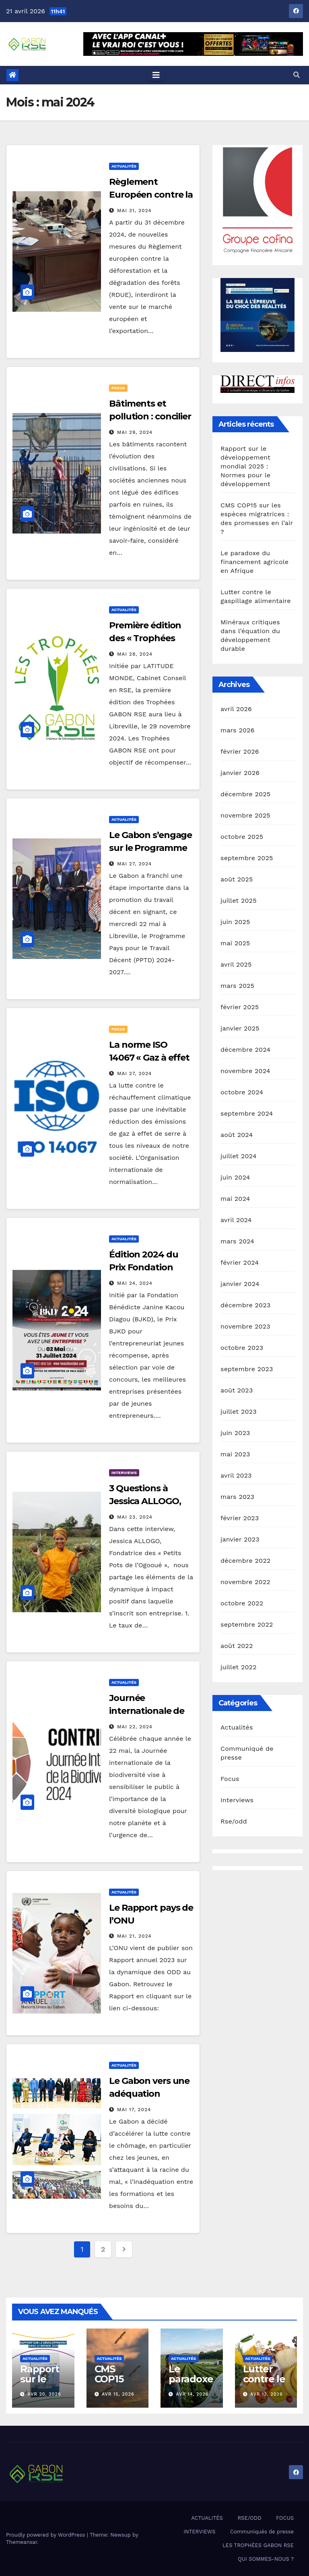 The width and height of the screenshot is (309, 2576). What do you see at coordinates (151, 1711) in the screenshot?
I see `Journée internationale de la biodiversité 2024` at bounding box center [151, 1711].